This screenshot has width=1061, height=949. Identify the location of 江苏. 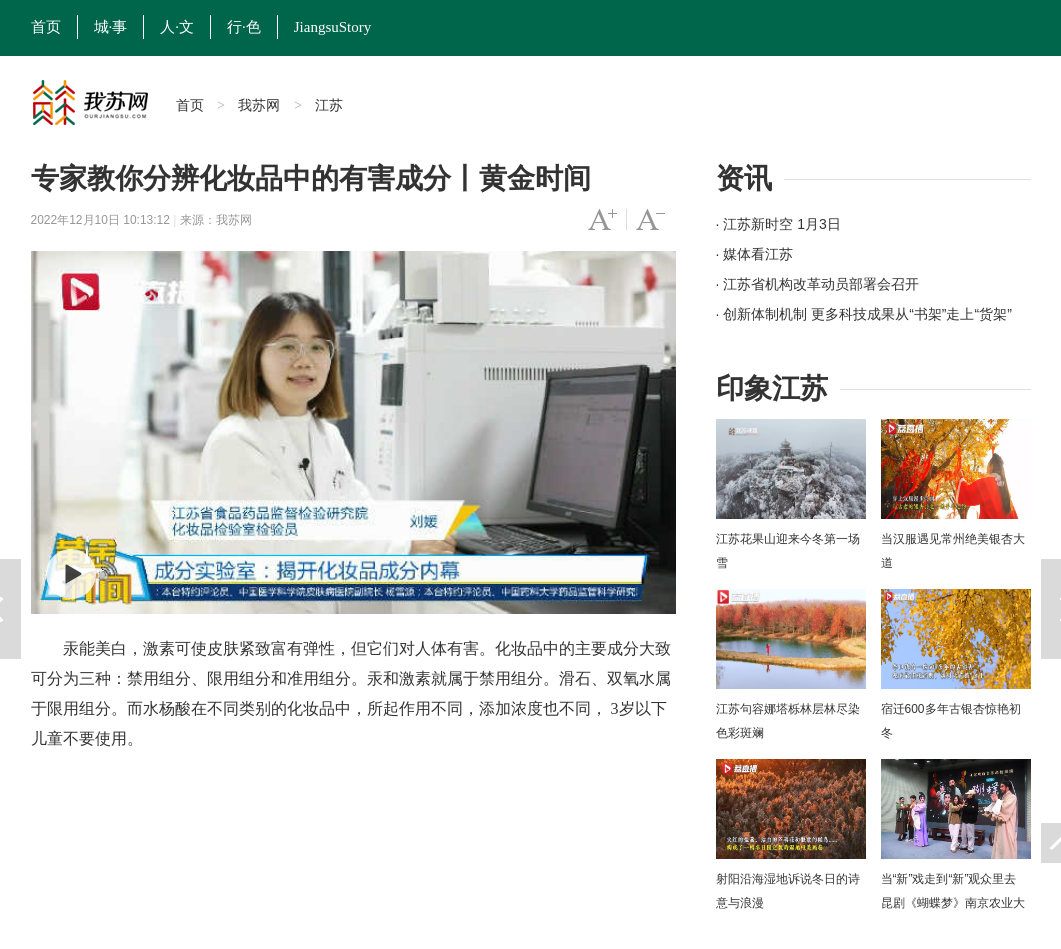
(329, 105).